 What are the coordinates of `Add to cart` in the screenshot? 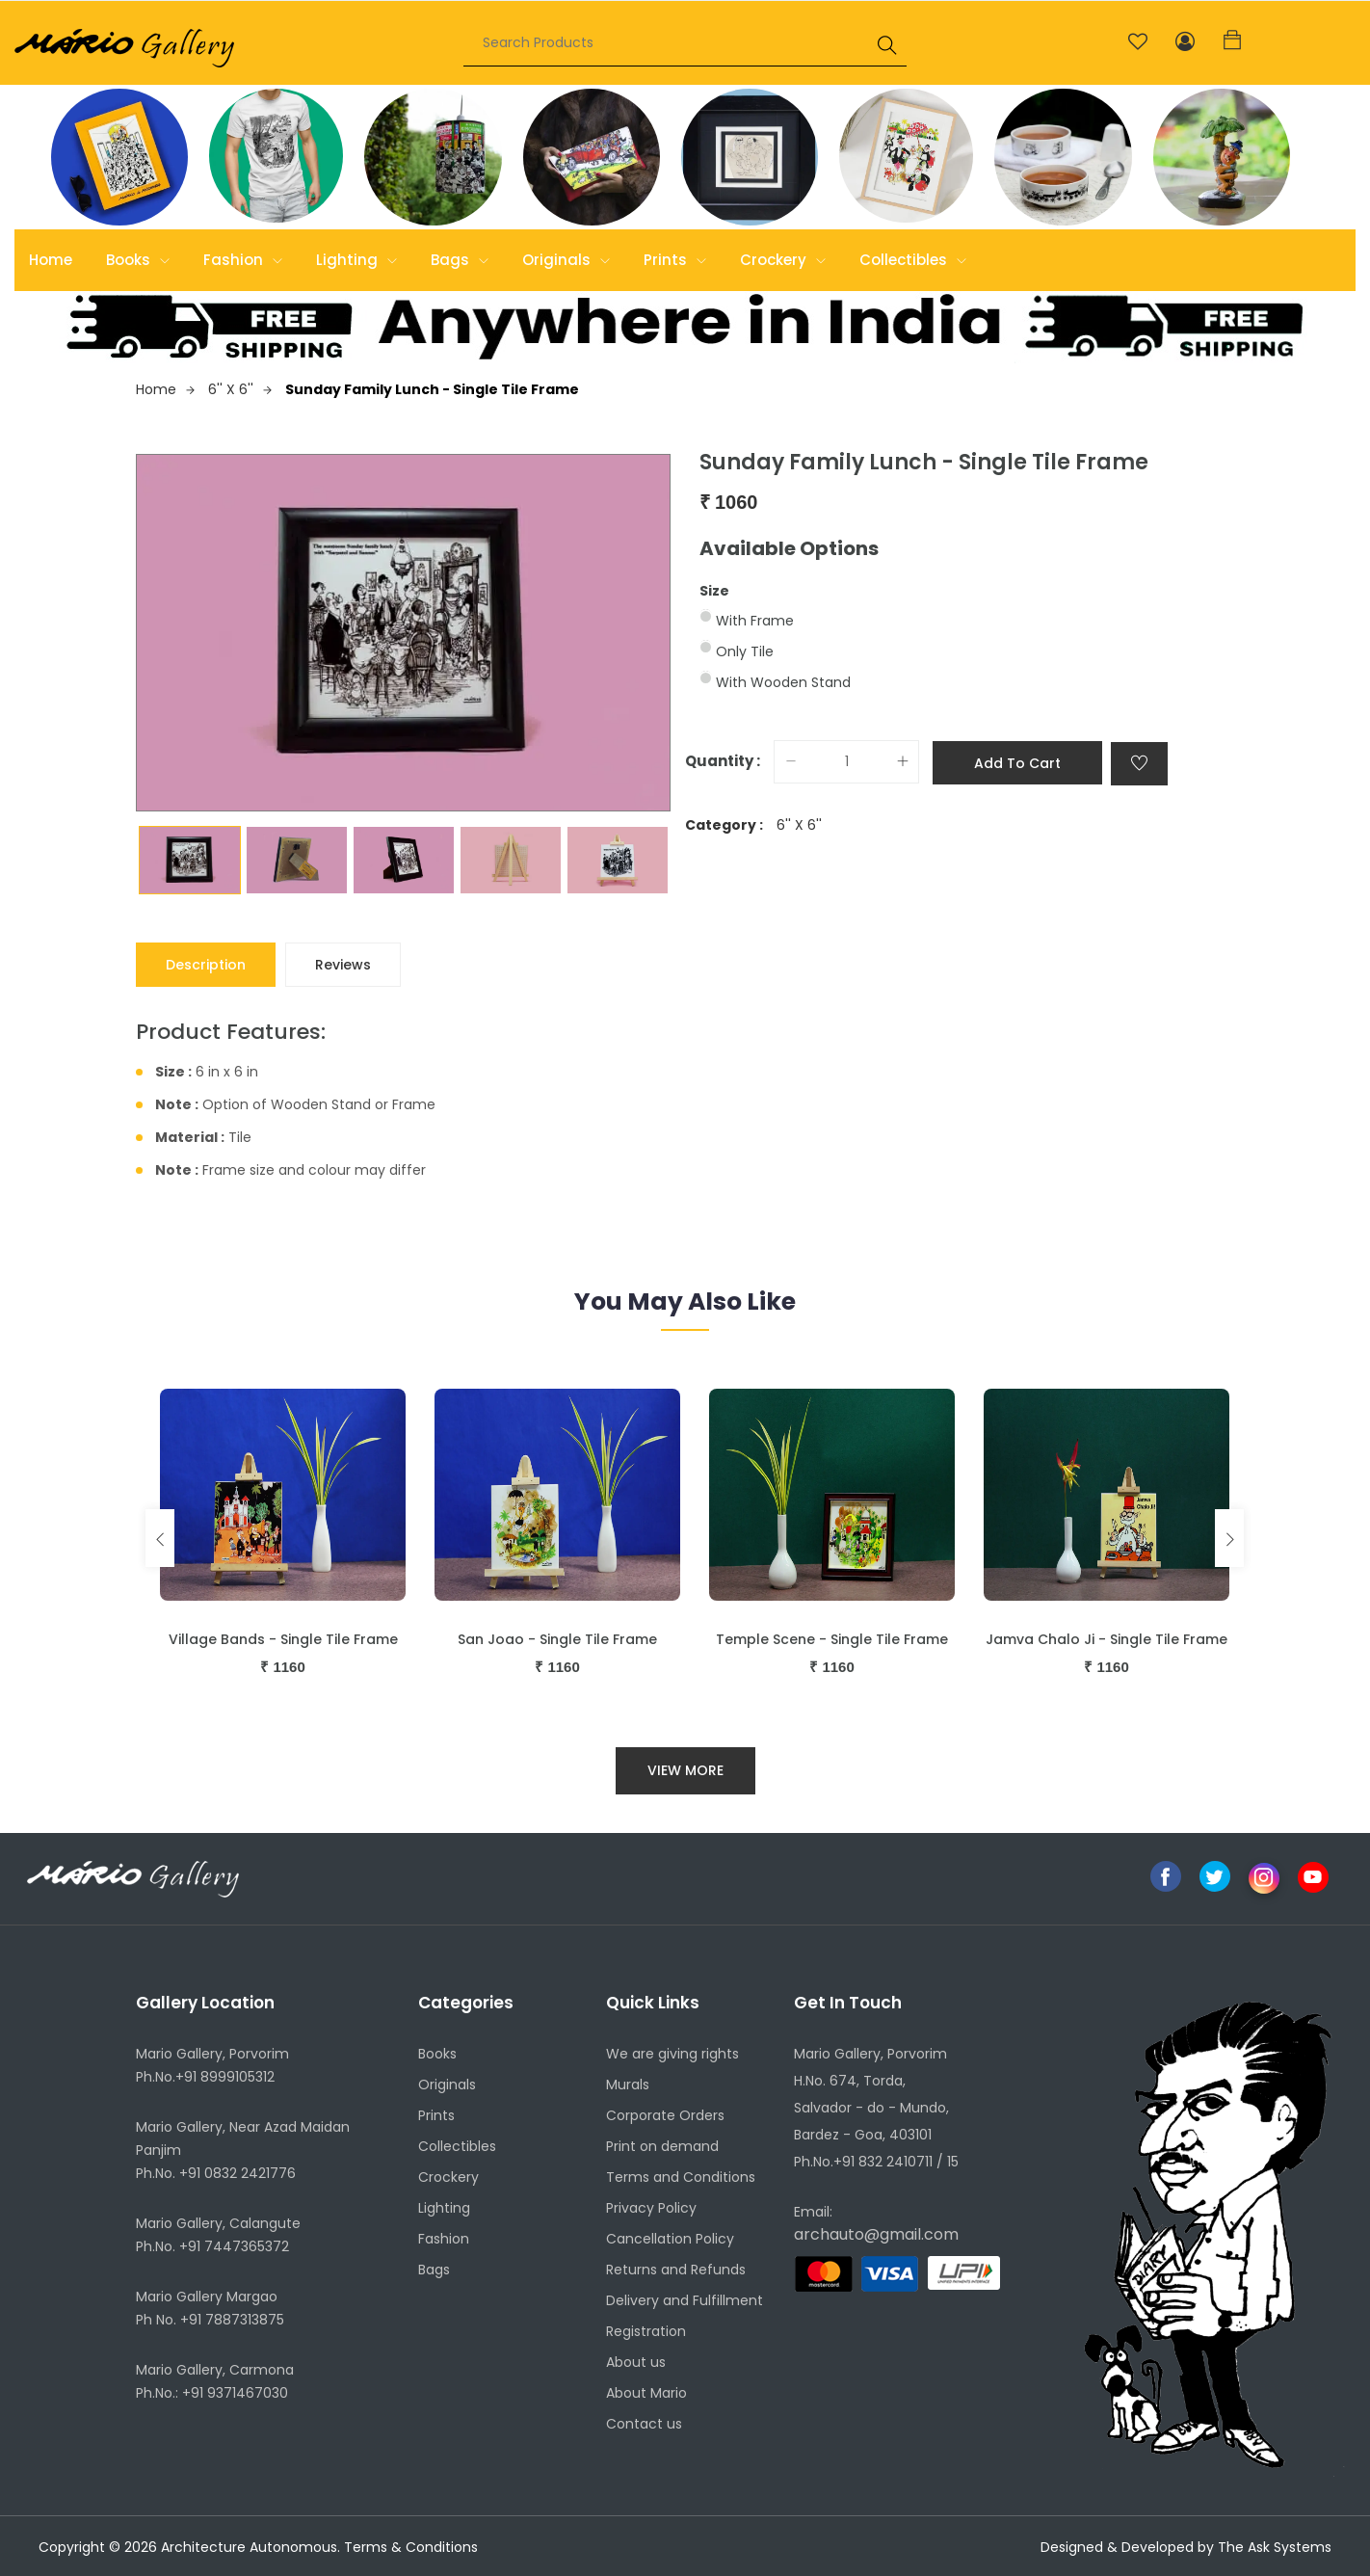 It's located at (1017, 763).